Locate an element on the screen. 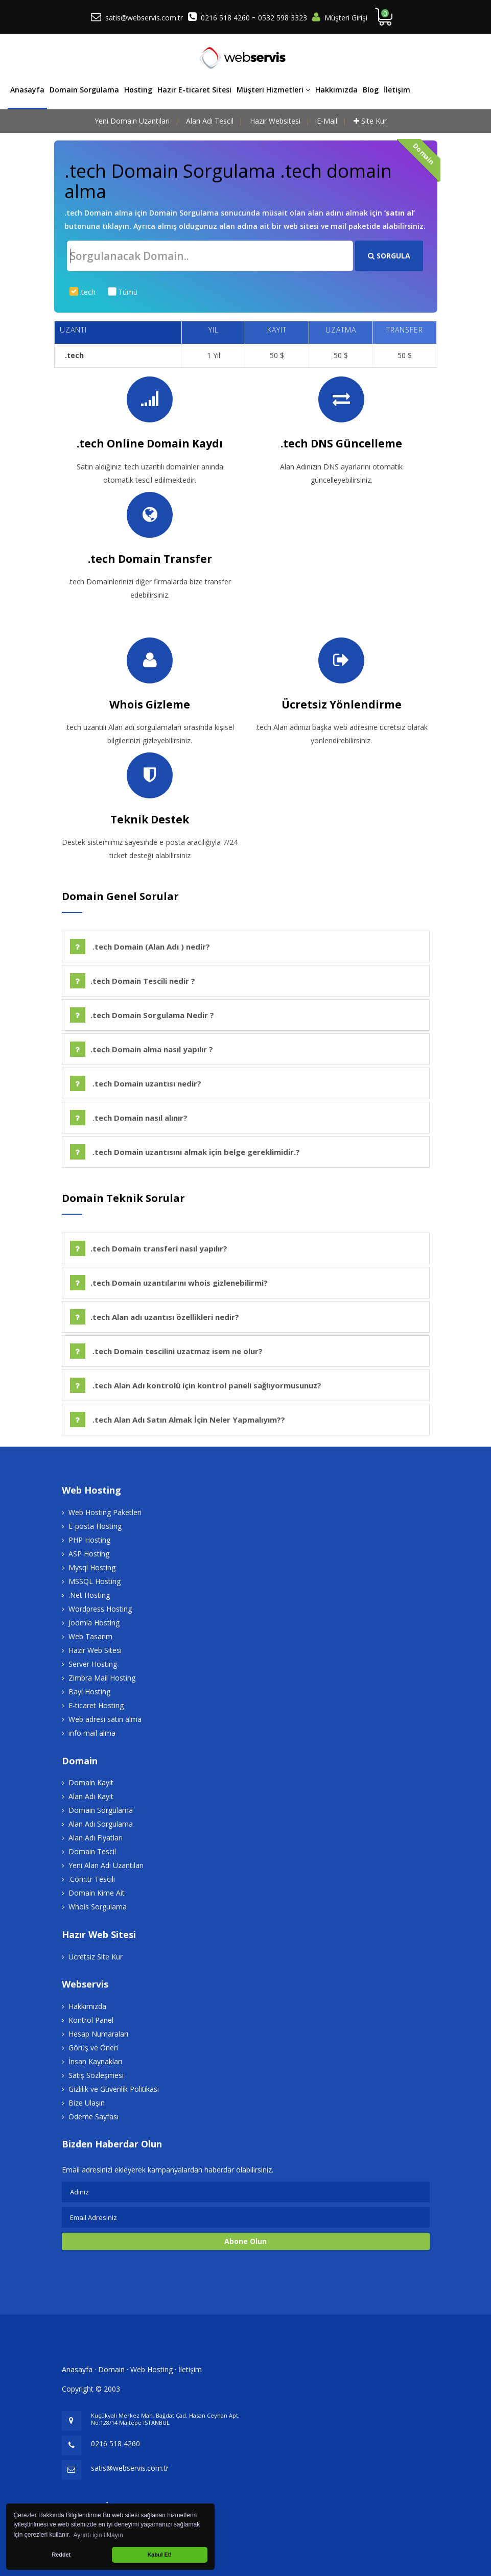 The image size is (491, 2576). .tech Domain uzantısını almak için belge gereklimidir.? is located at coordinates (185, 1152).